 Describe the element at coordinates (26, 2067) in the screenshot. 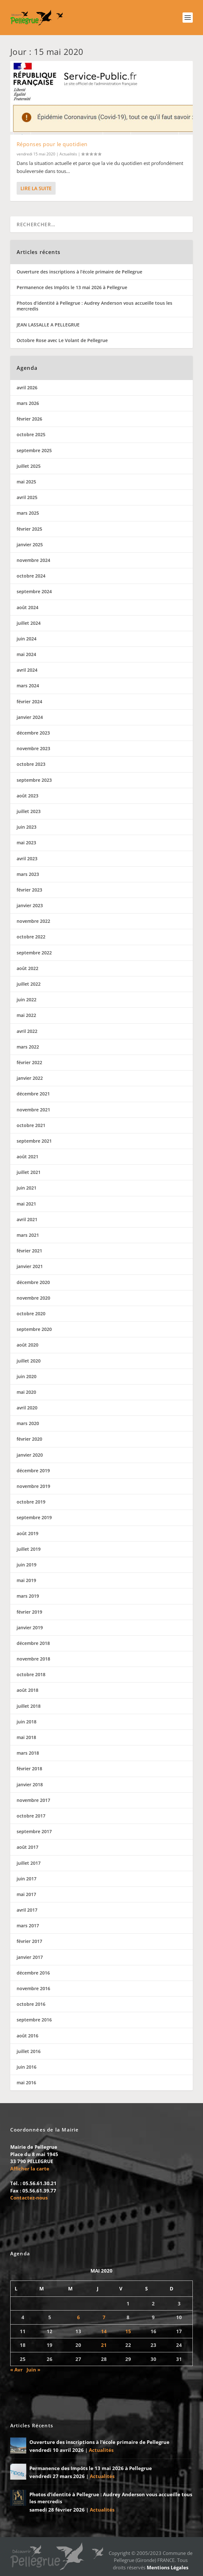

I see `juin 2016` at that location.